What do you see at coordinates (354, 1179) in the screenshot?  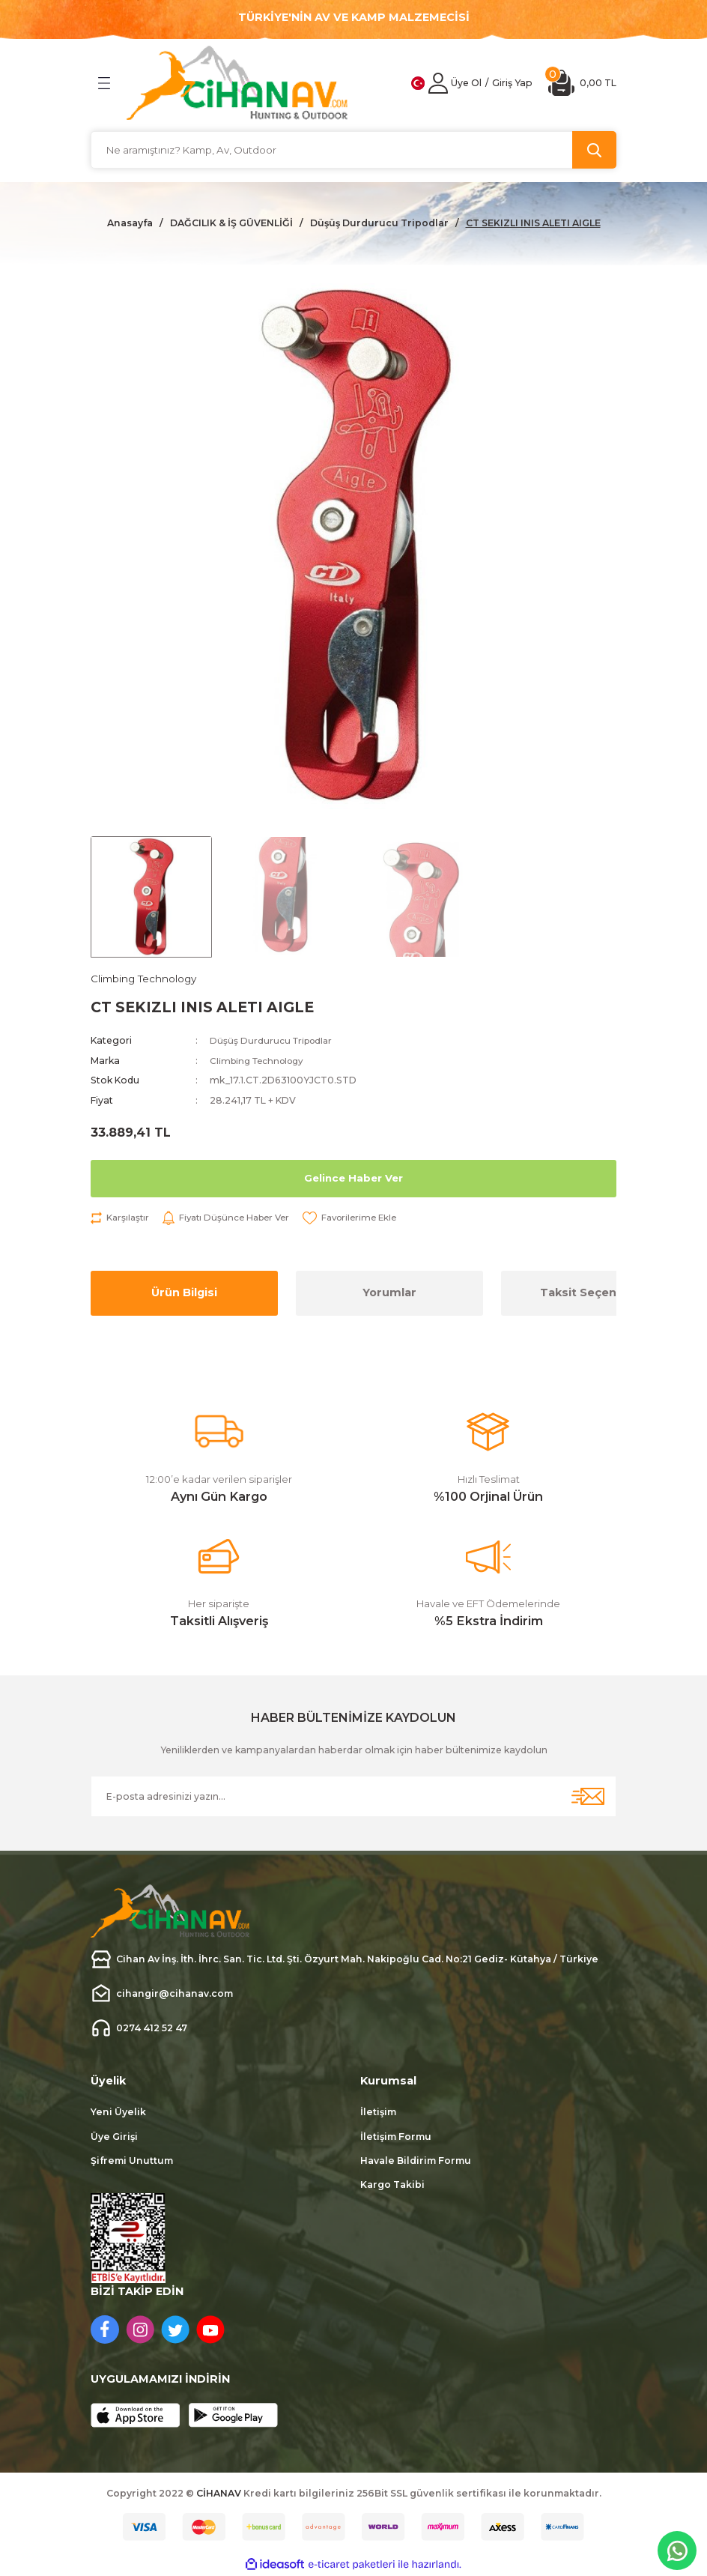 I see `Gelince Haber Ver` at bounding box center [354, 1179].